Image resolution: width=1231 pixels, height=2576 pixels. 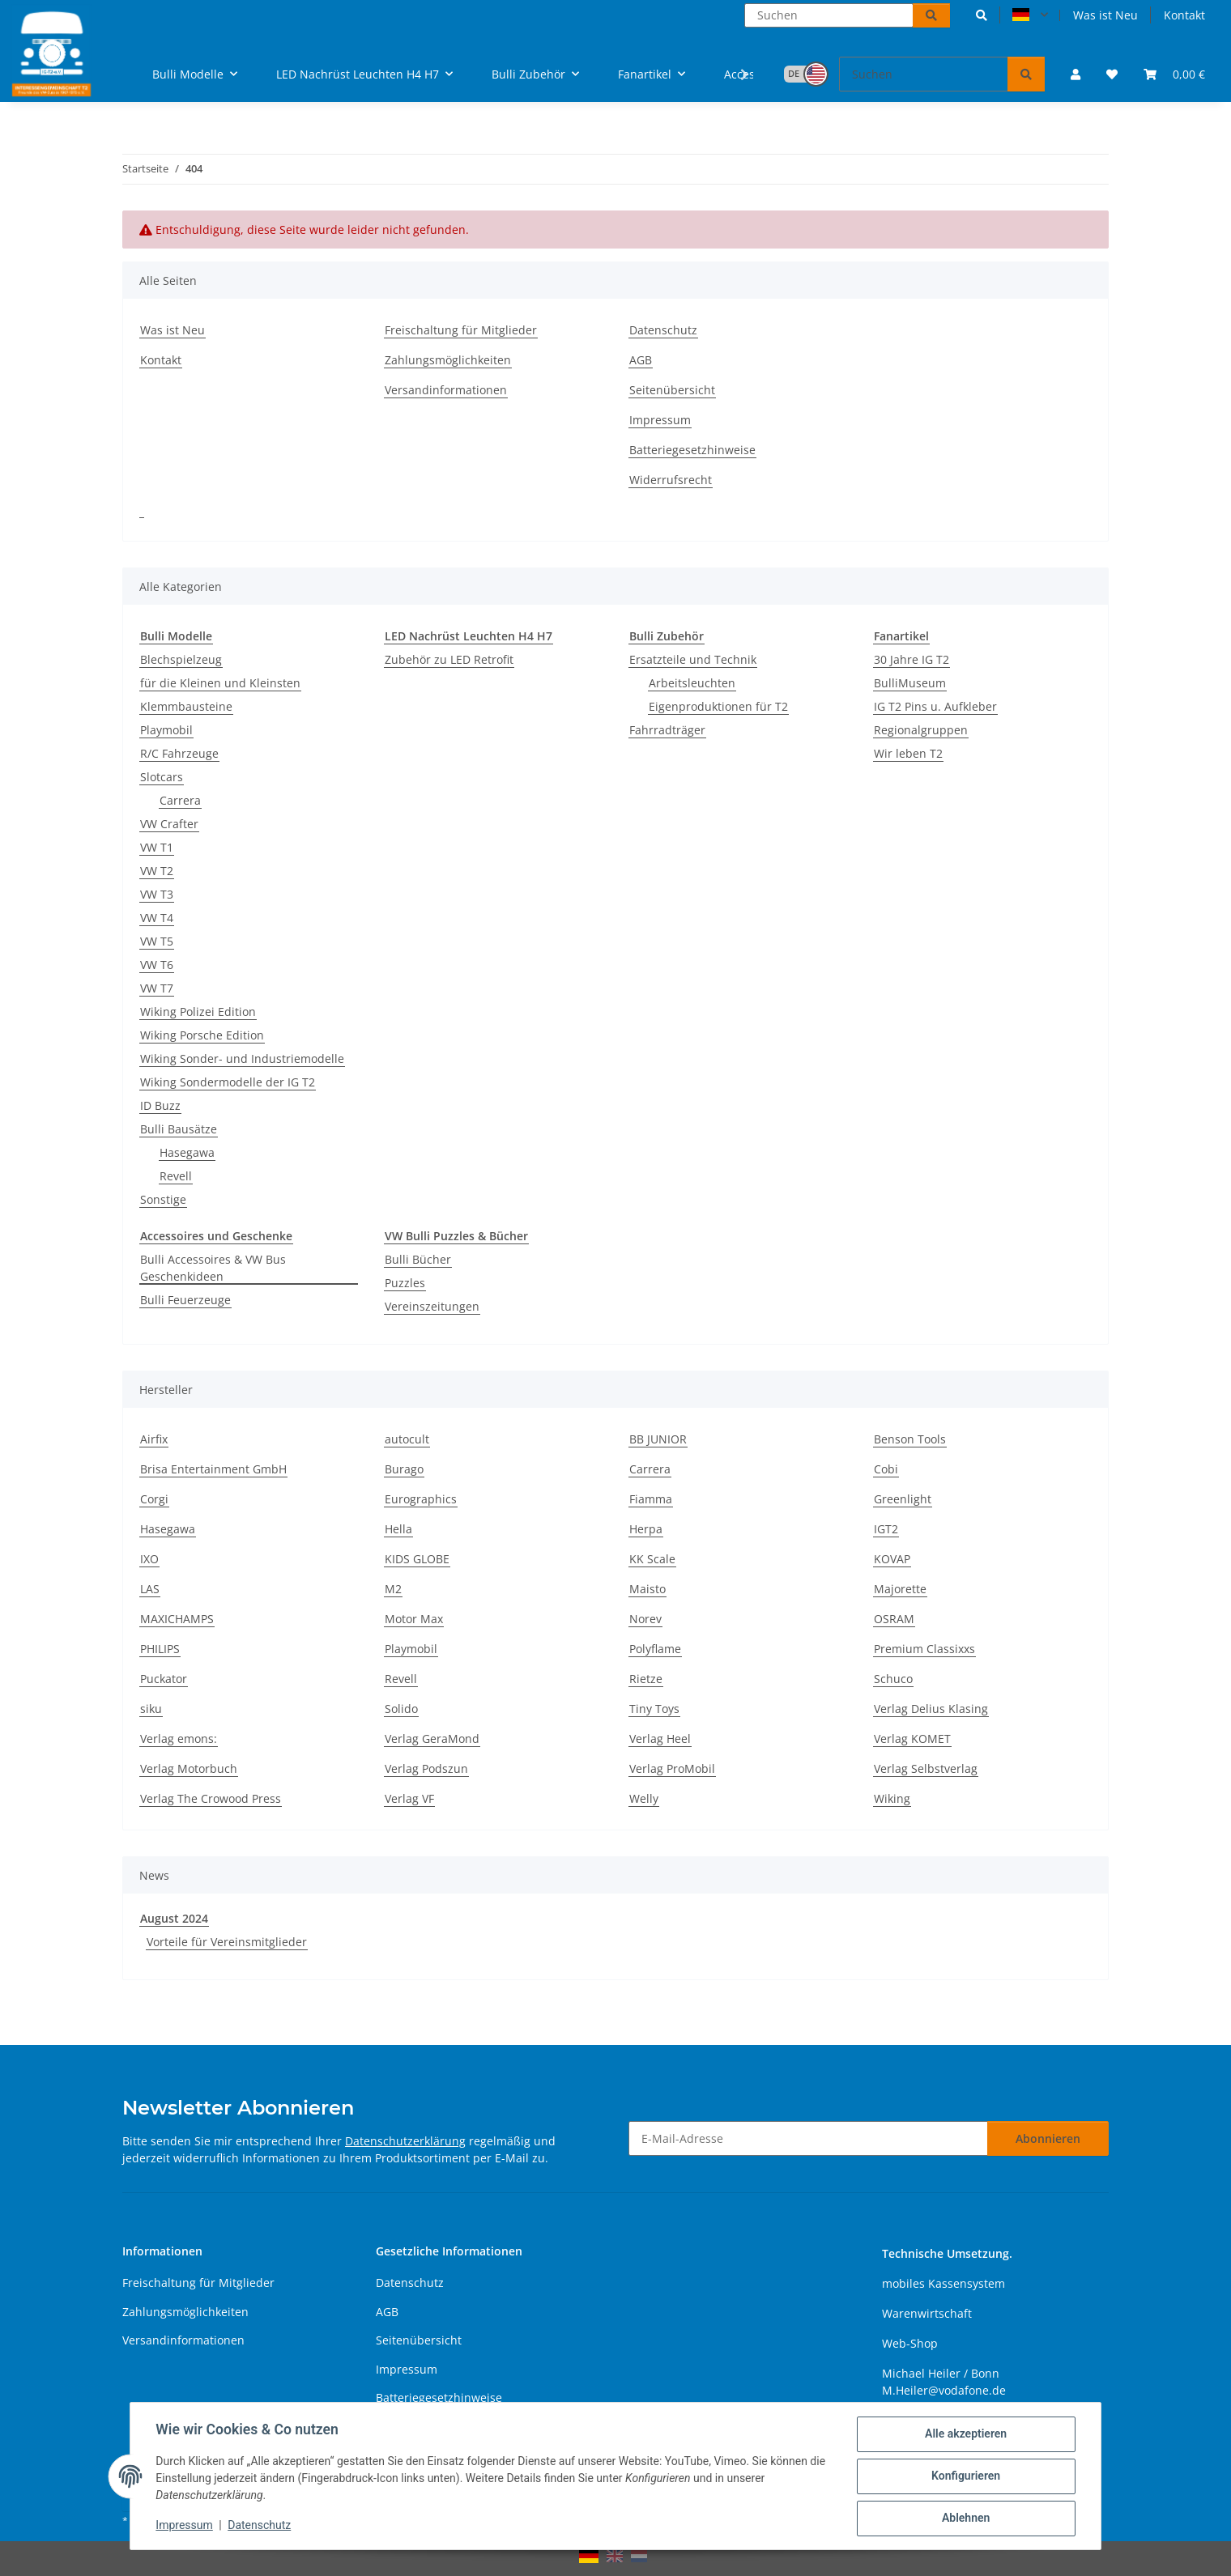 What do you see at coordinates (154, 1499) in the screenshot?
I see `Corgi` at bounding box center [154, 1499].